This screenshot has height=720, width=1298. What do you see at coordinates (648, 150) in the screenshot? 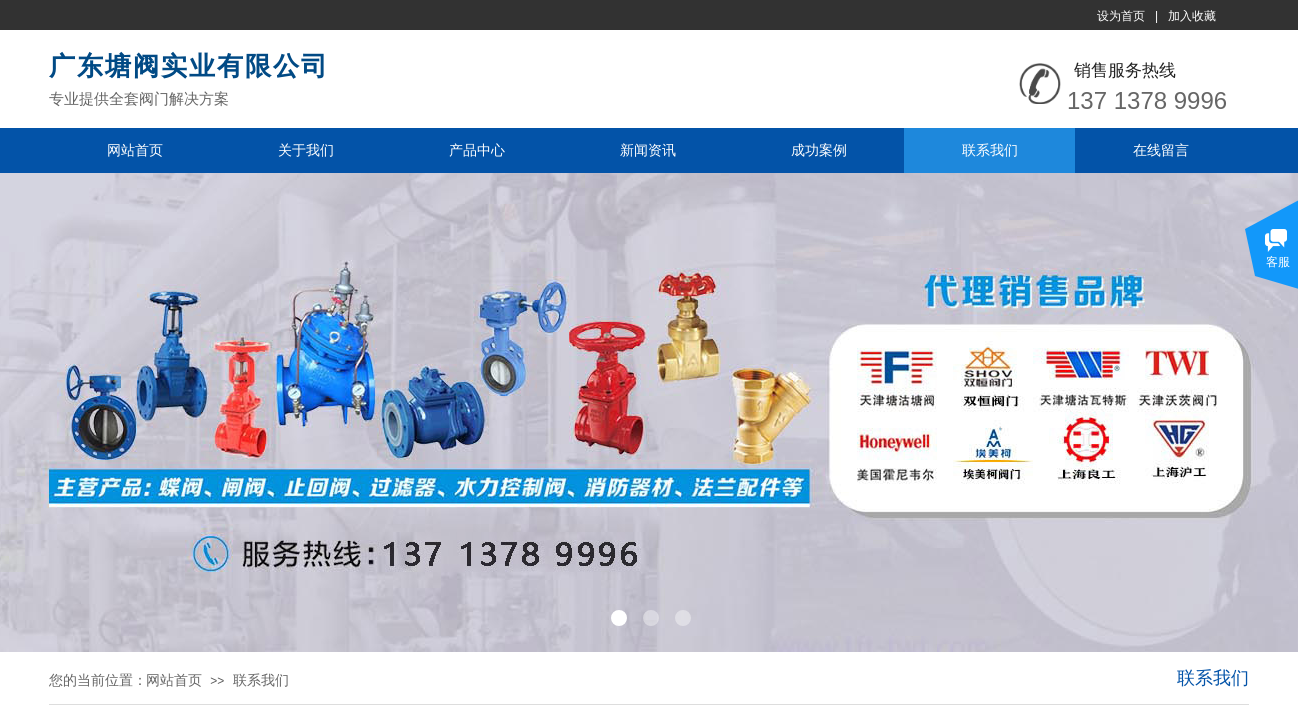
I see `新闻资讯` at bounding box center [648, 150].